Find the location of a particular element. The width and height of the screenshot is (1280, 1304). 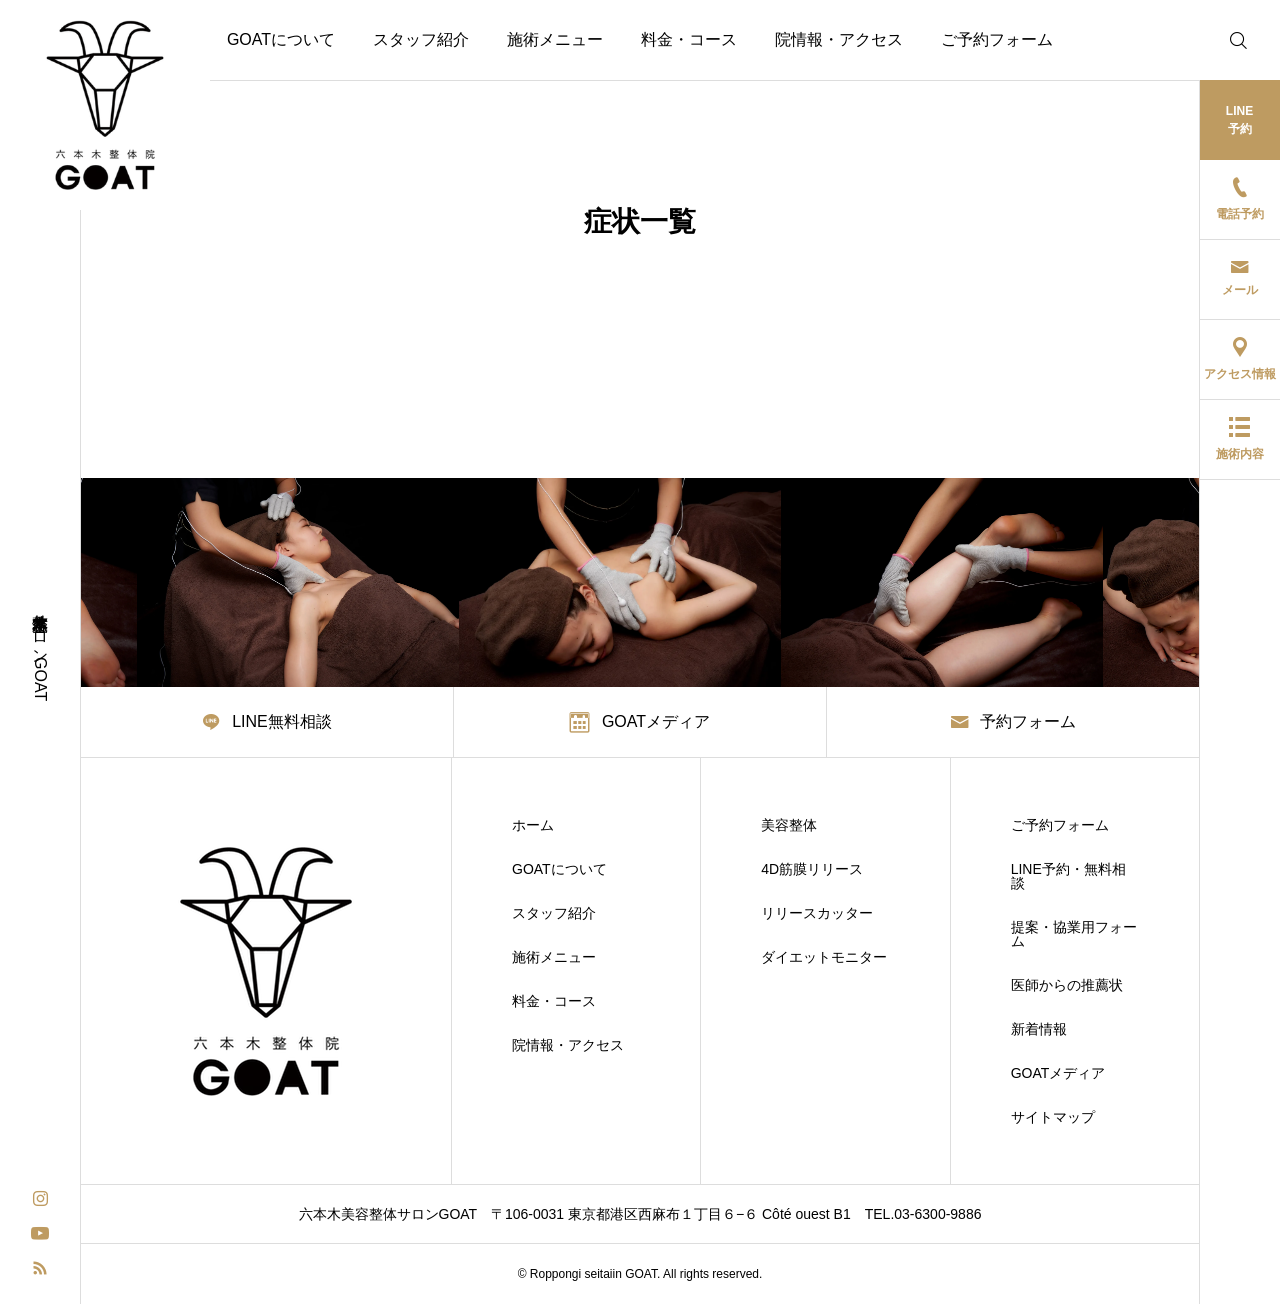

GOATについて is located at coordinates (281, 39).